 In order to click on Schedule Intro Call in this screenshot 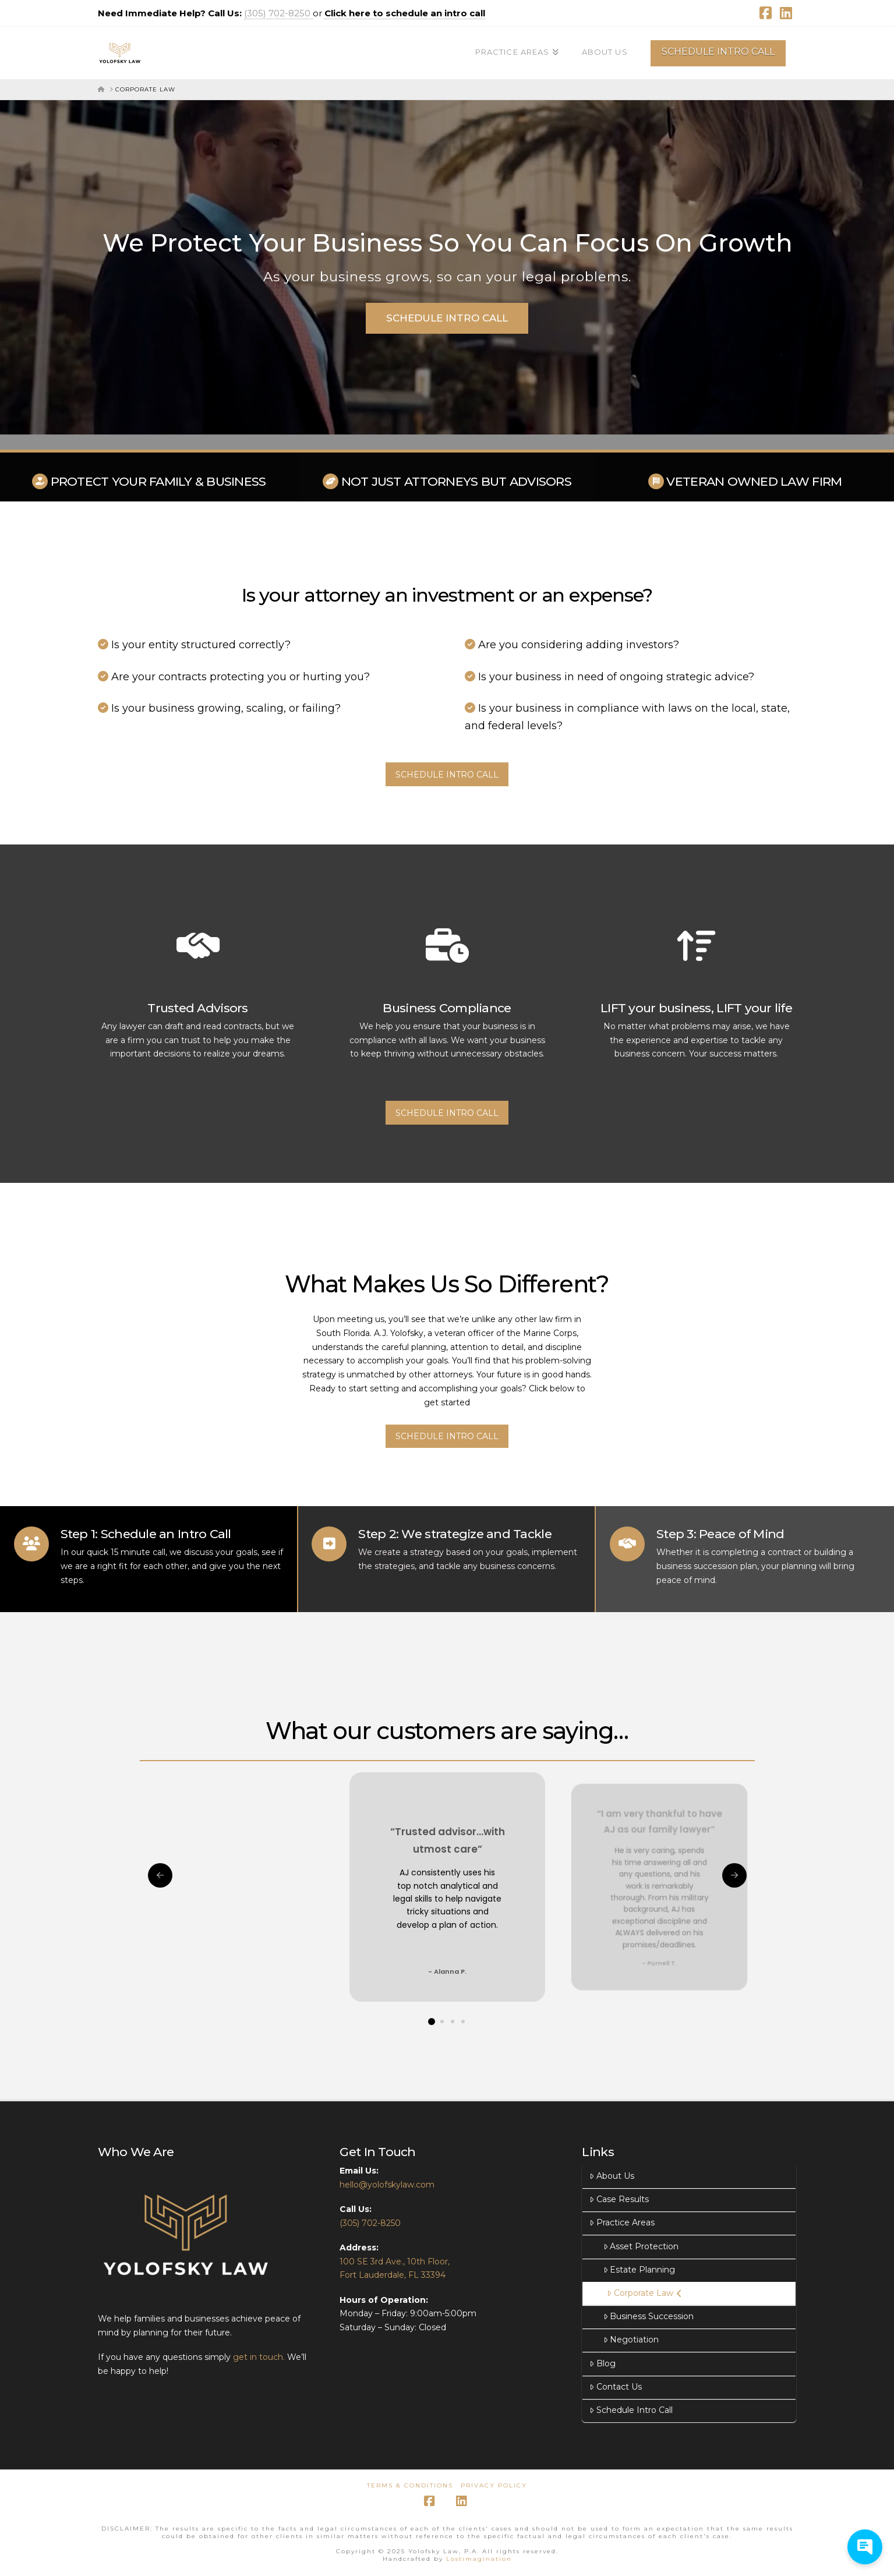, I will do `click(630, 2410)`.